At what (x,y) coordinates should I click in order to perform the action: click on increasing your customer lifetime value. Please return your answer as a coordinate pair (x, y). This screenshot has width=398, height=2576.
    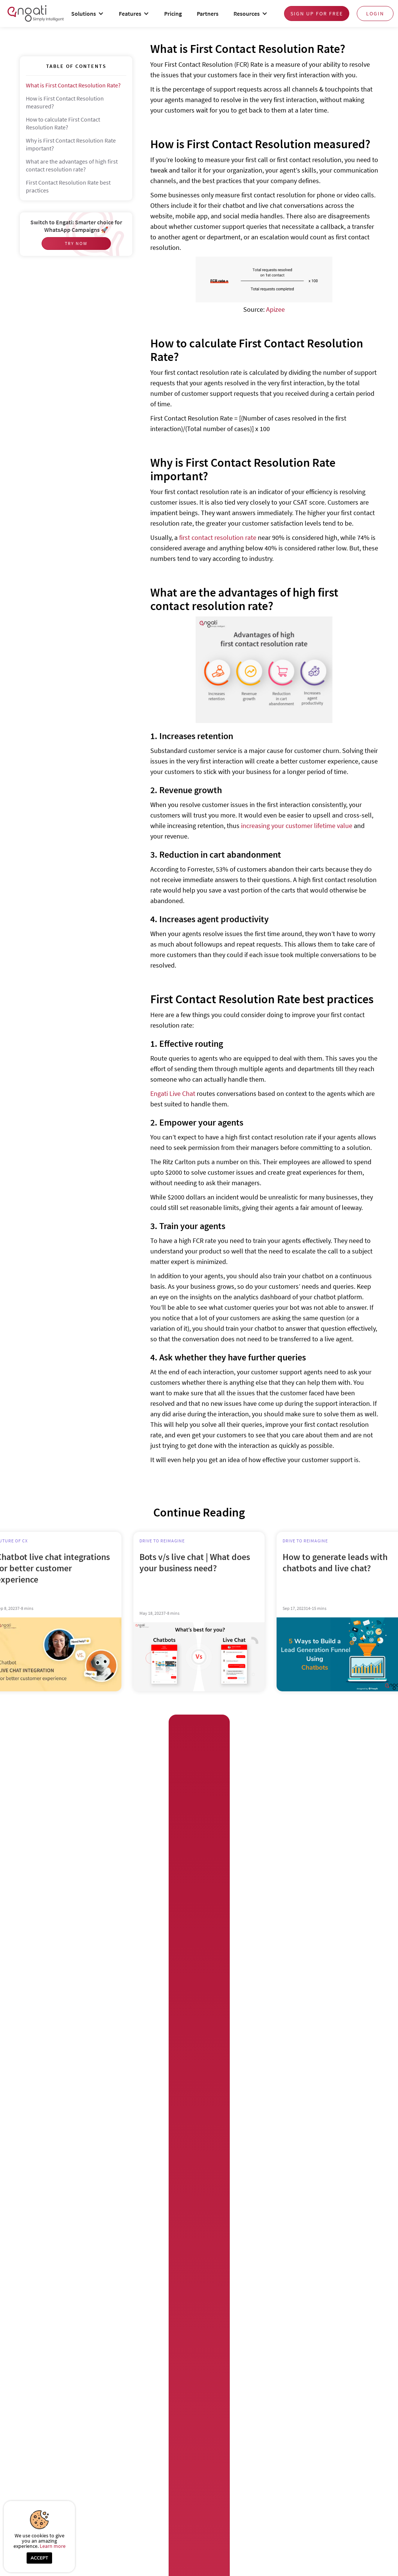
    Looking at the image, I should click on (296, 825).